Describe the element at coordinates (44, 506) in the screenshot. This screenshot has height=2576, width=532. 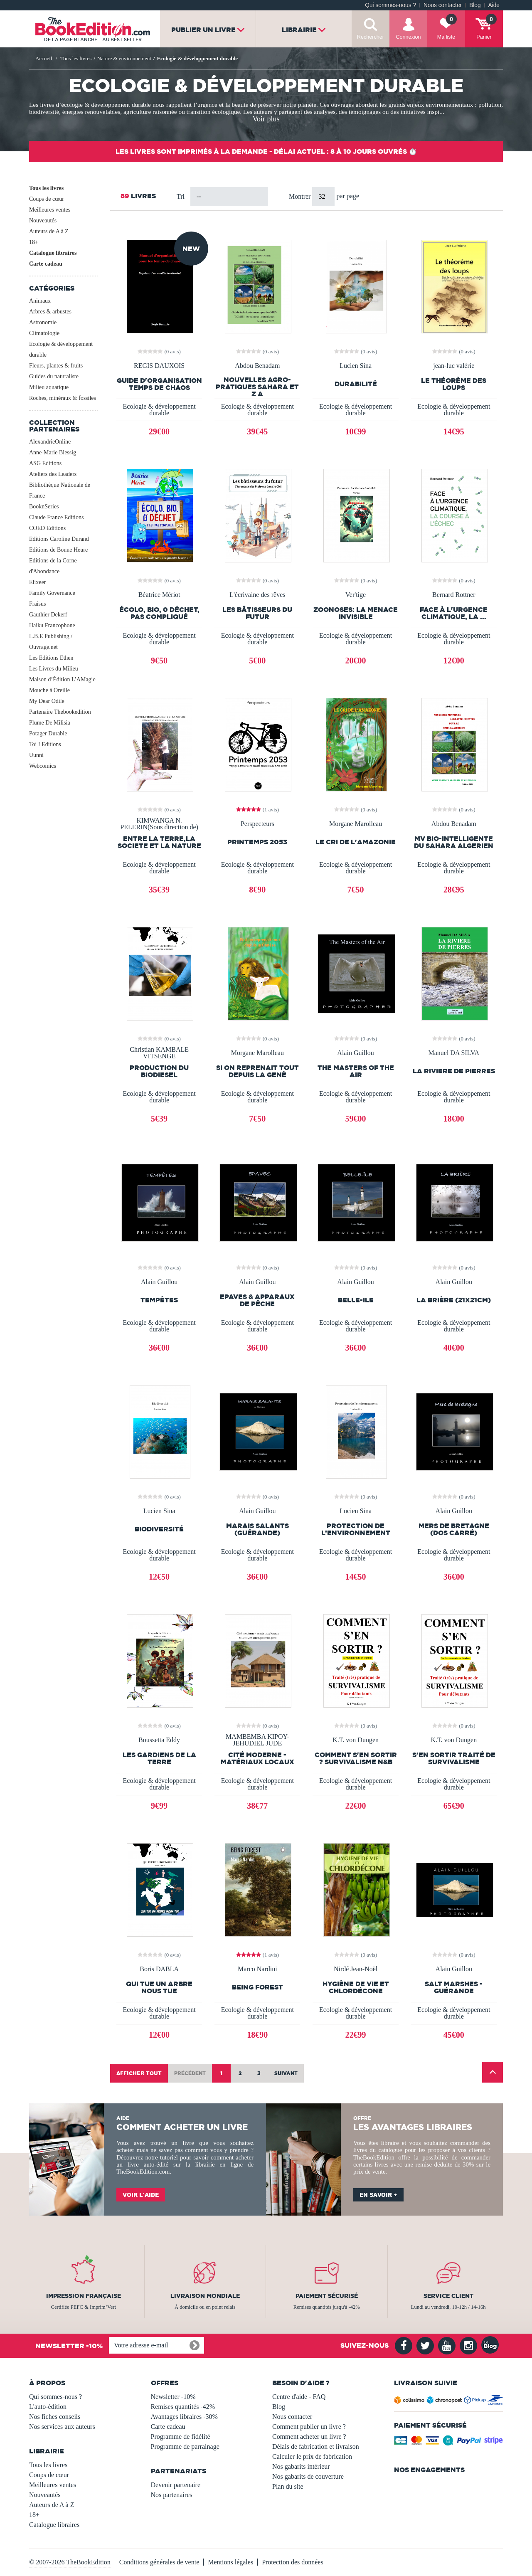
I see `BooknSeries` at that location.